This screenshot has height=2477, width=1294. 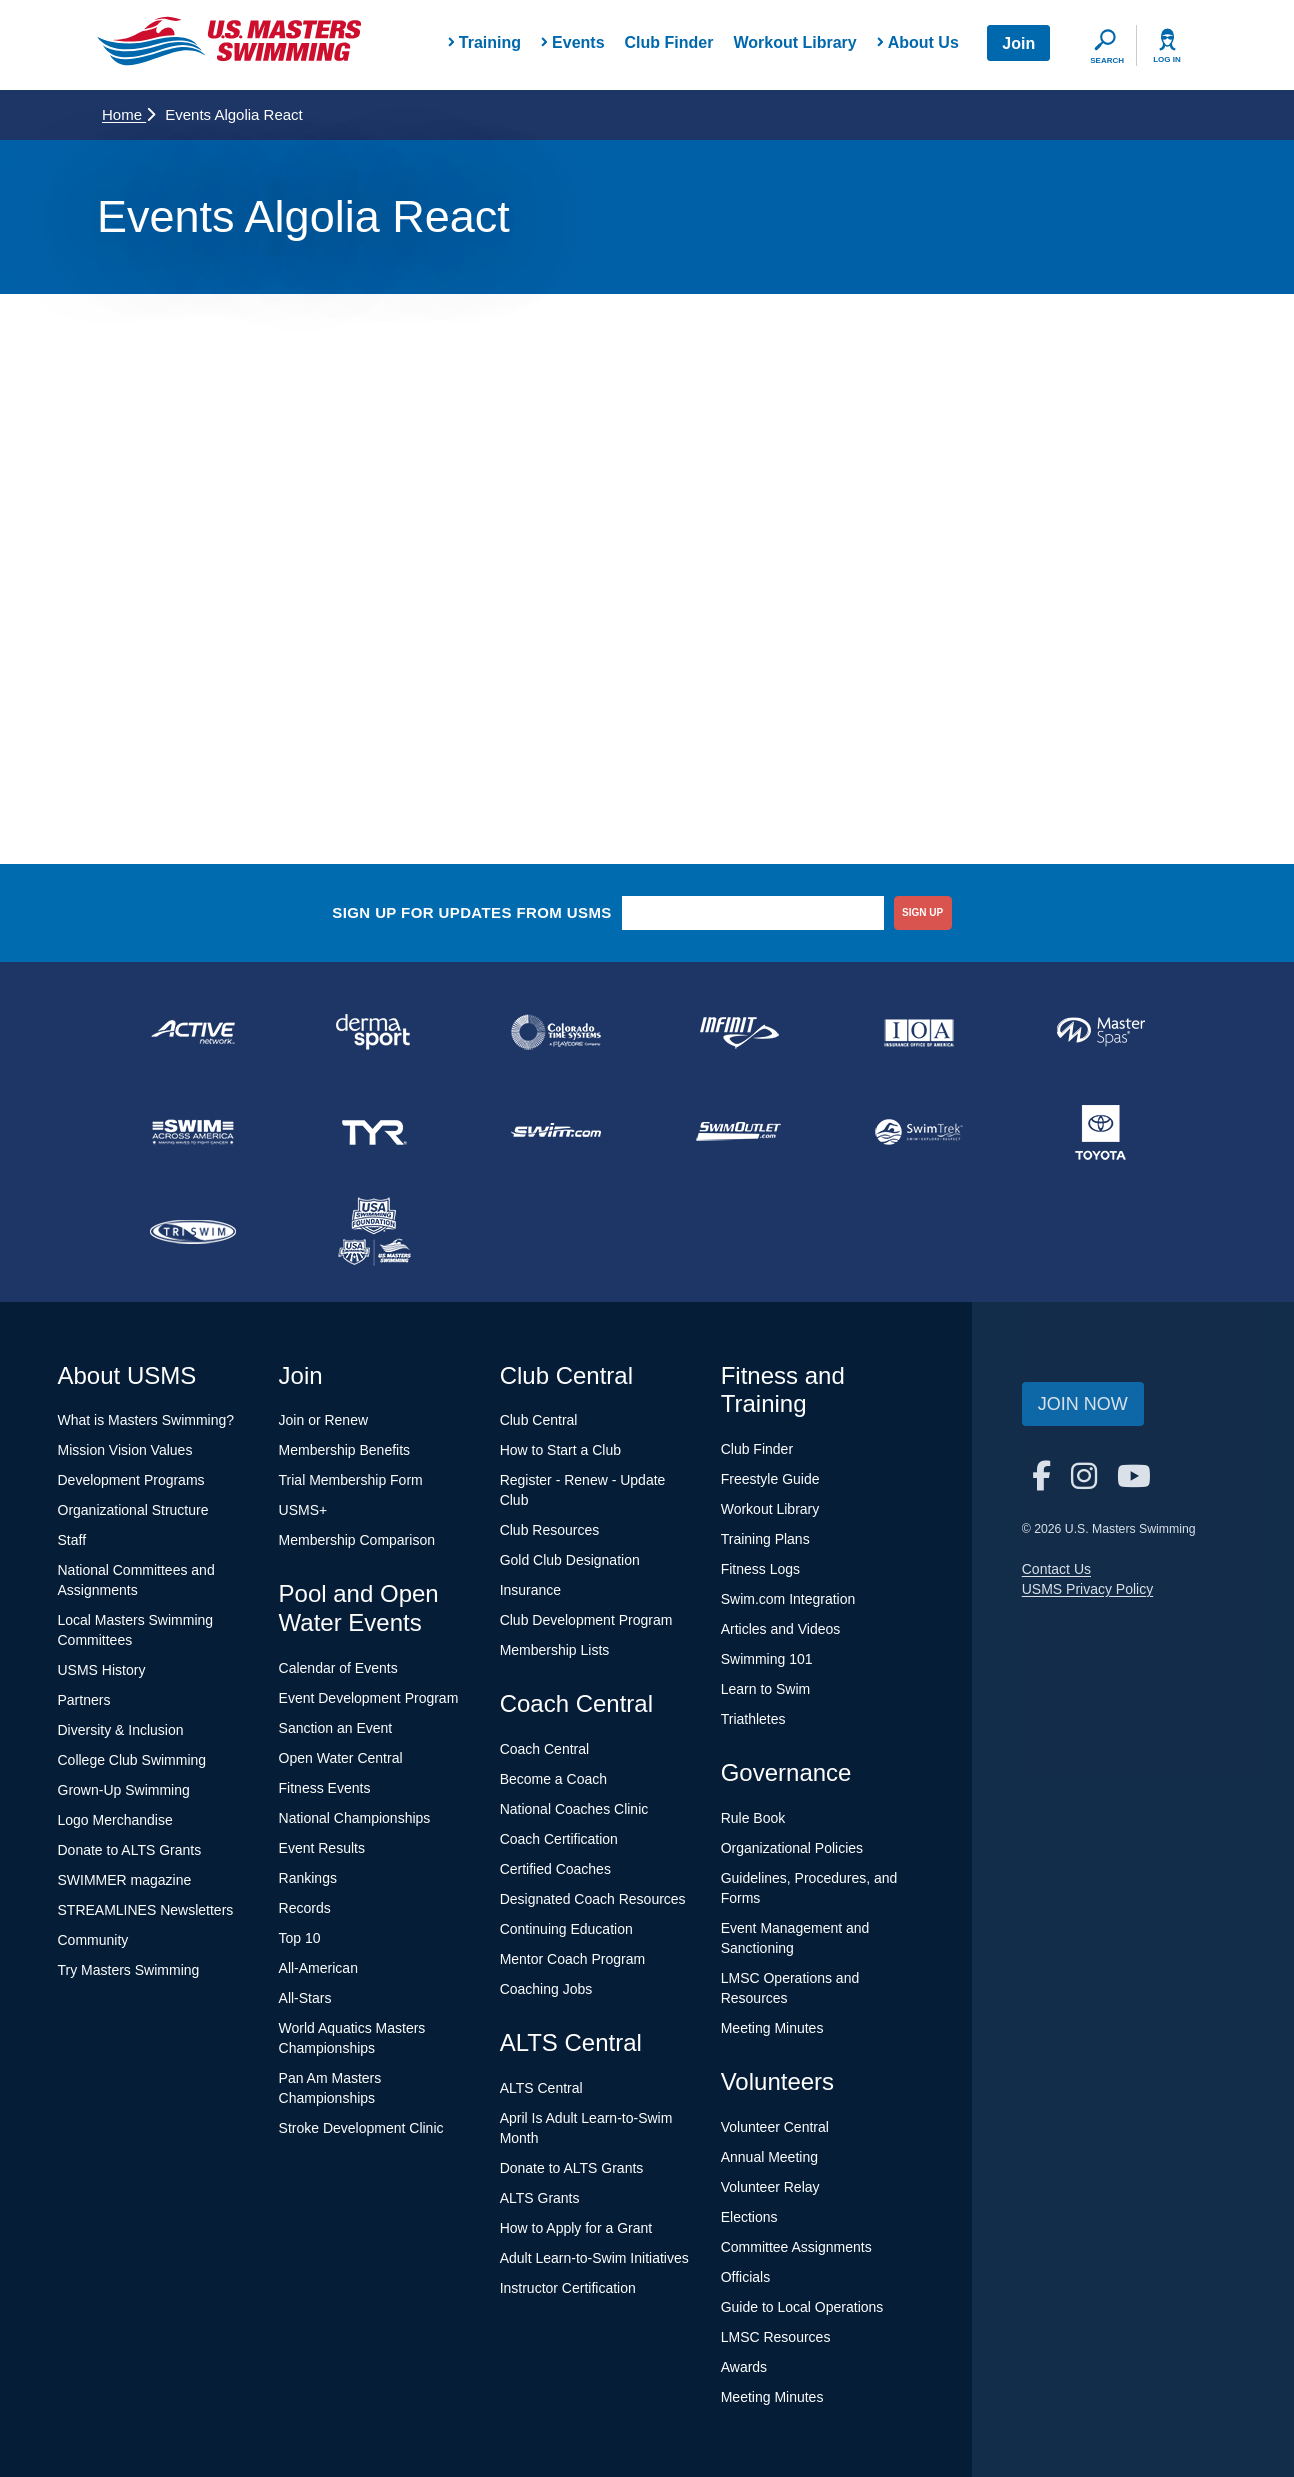 I want to click on How to Apply for a Grant, so click(x=576, y=2228).